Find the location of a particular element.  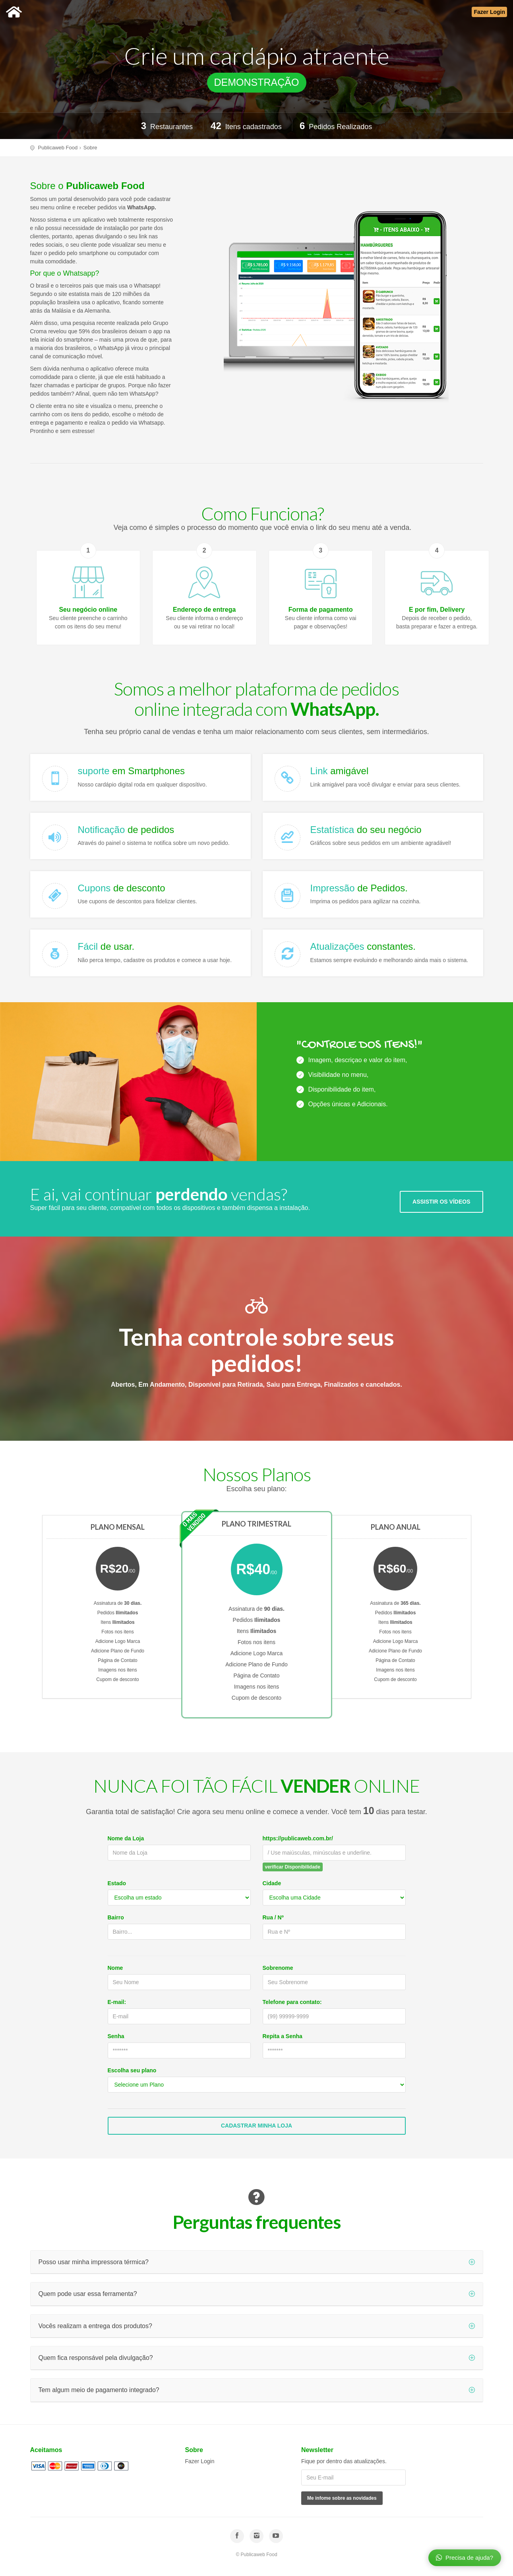

Sobrenome is located at coordinates (278, 1968).